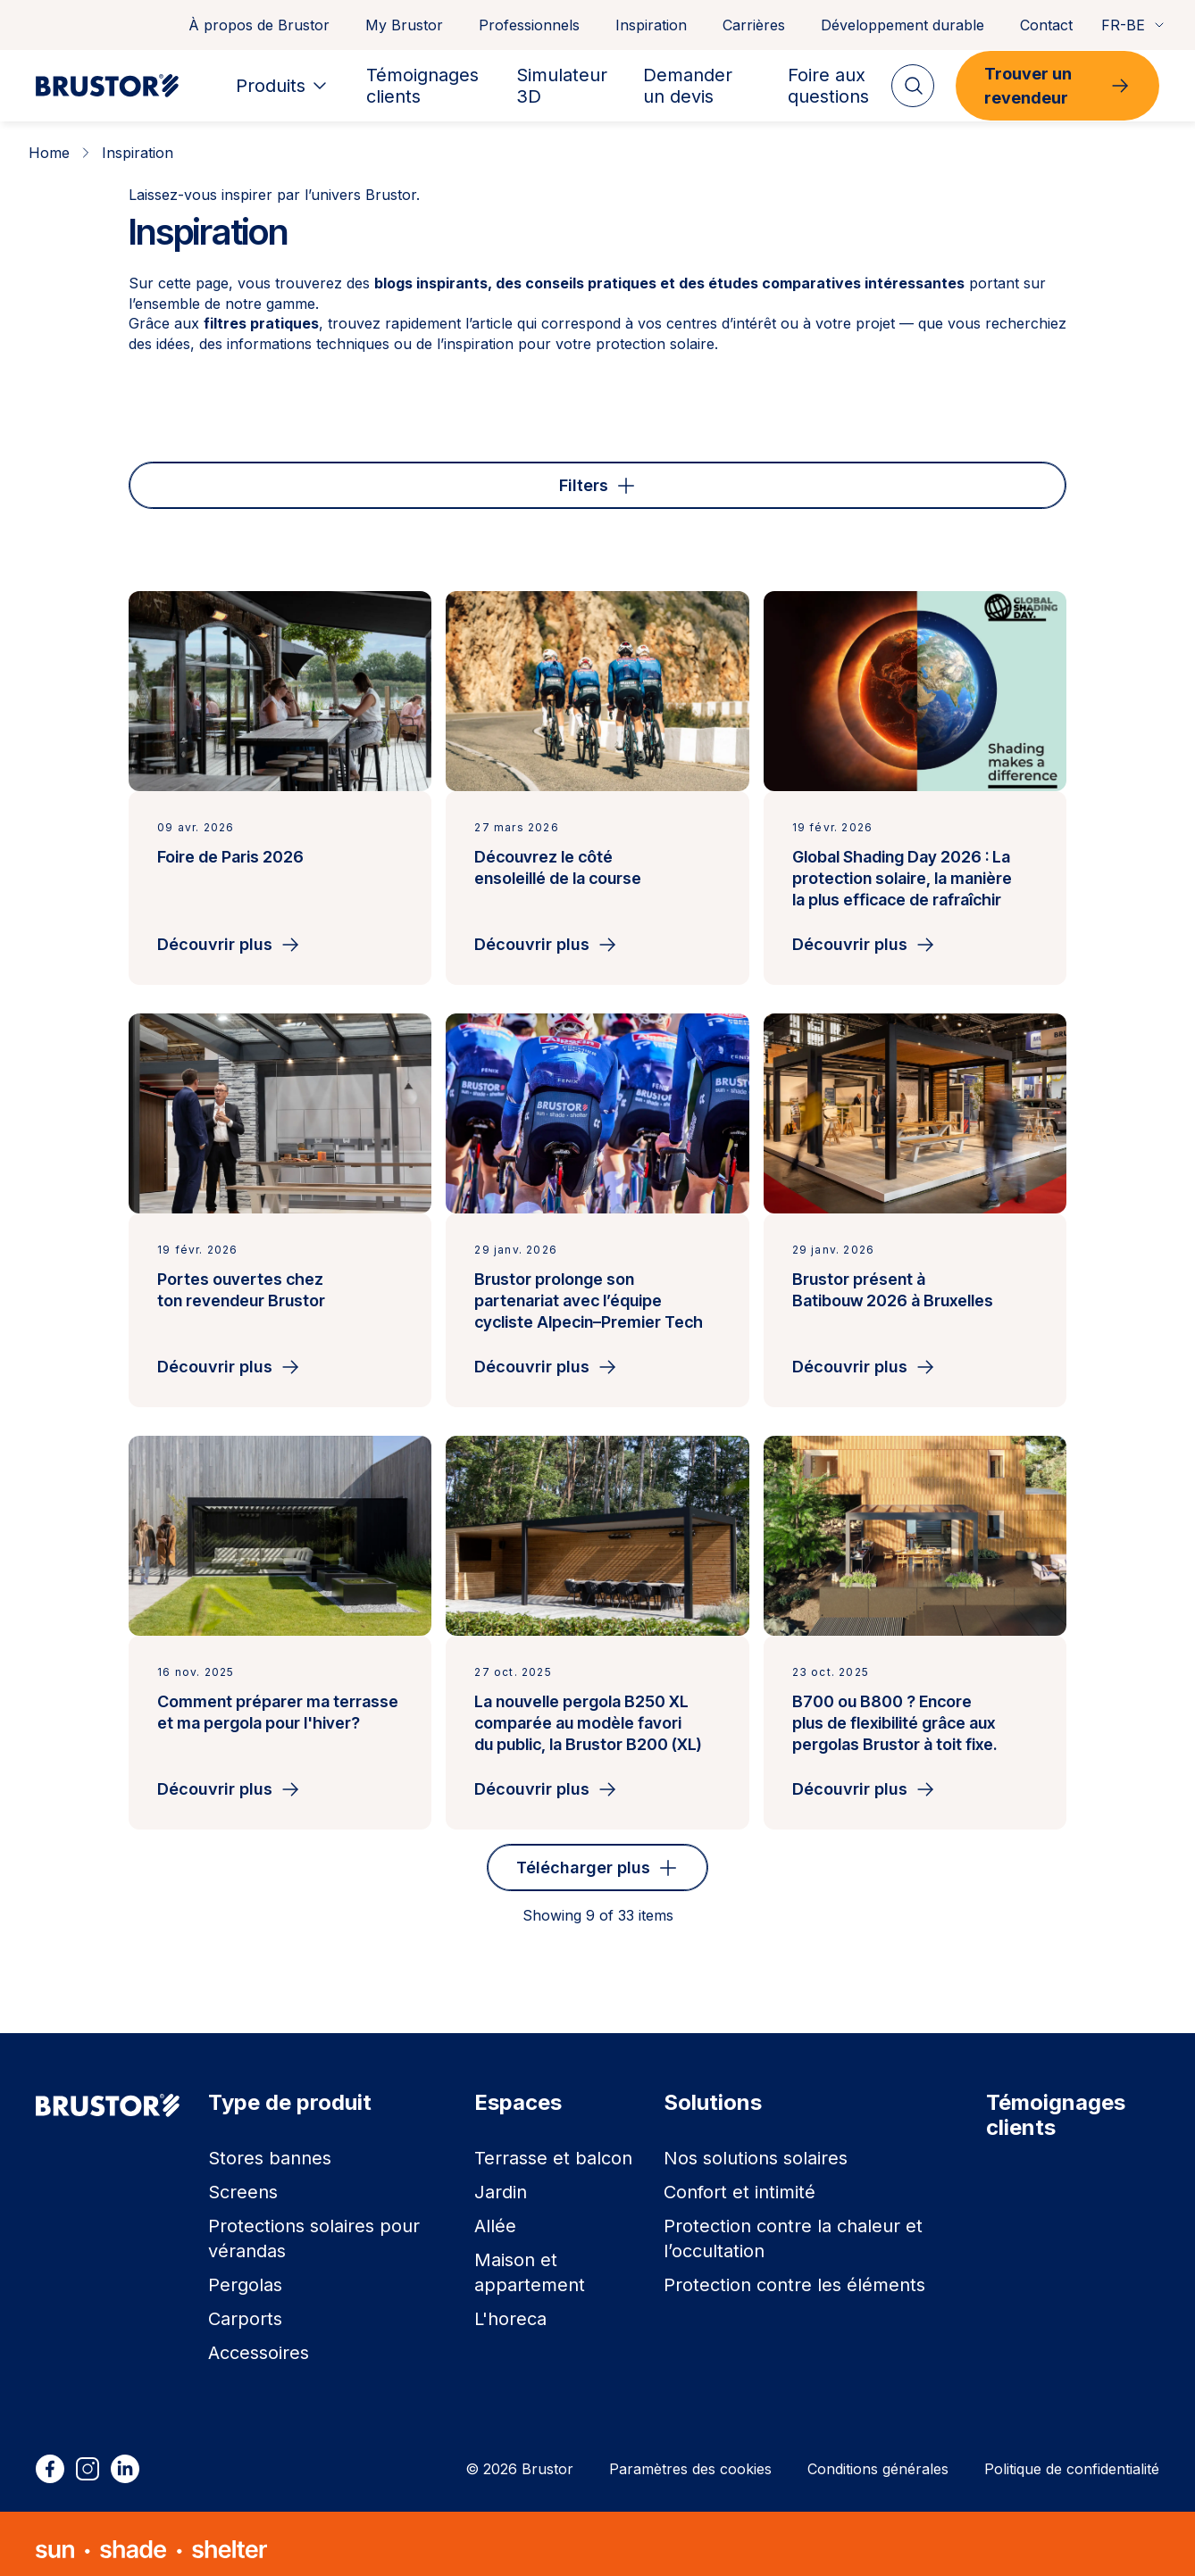  I want to click on Carrières, so click(754, 25).